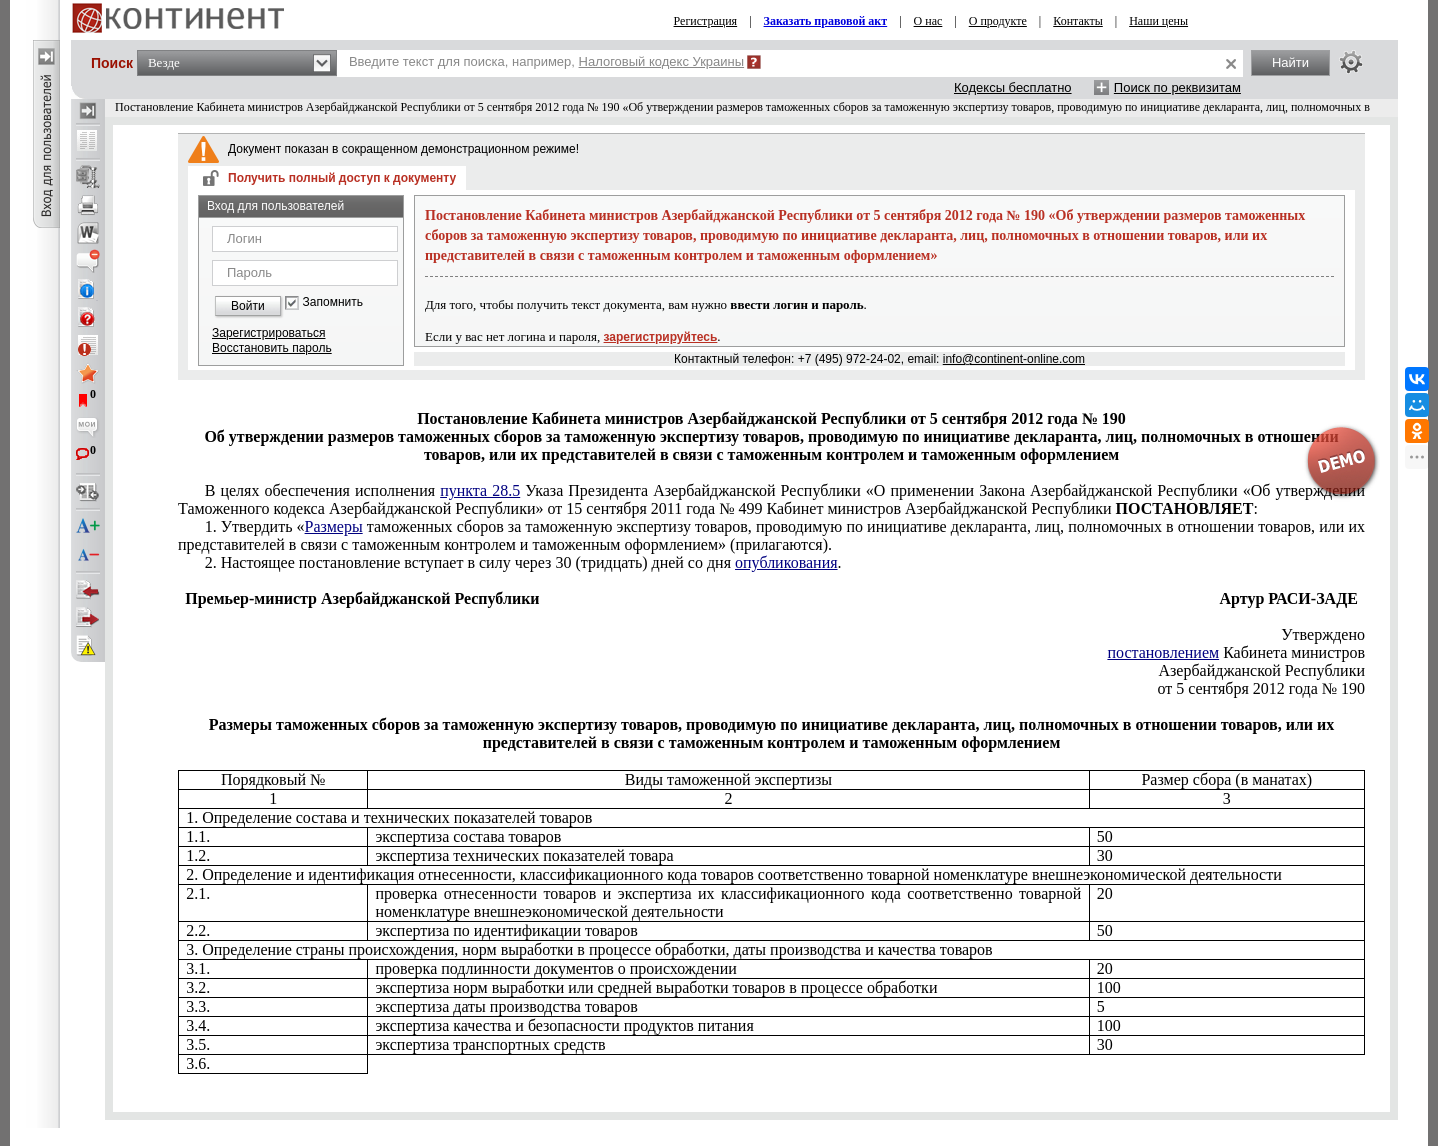 The width and height of the screenshot is (1438, 1146). What do you see at coordinates (546, 61) in the screenshot?
I see `Введите текст для поиска, например,` at bounding box center [546, 61].